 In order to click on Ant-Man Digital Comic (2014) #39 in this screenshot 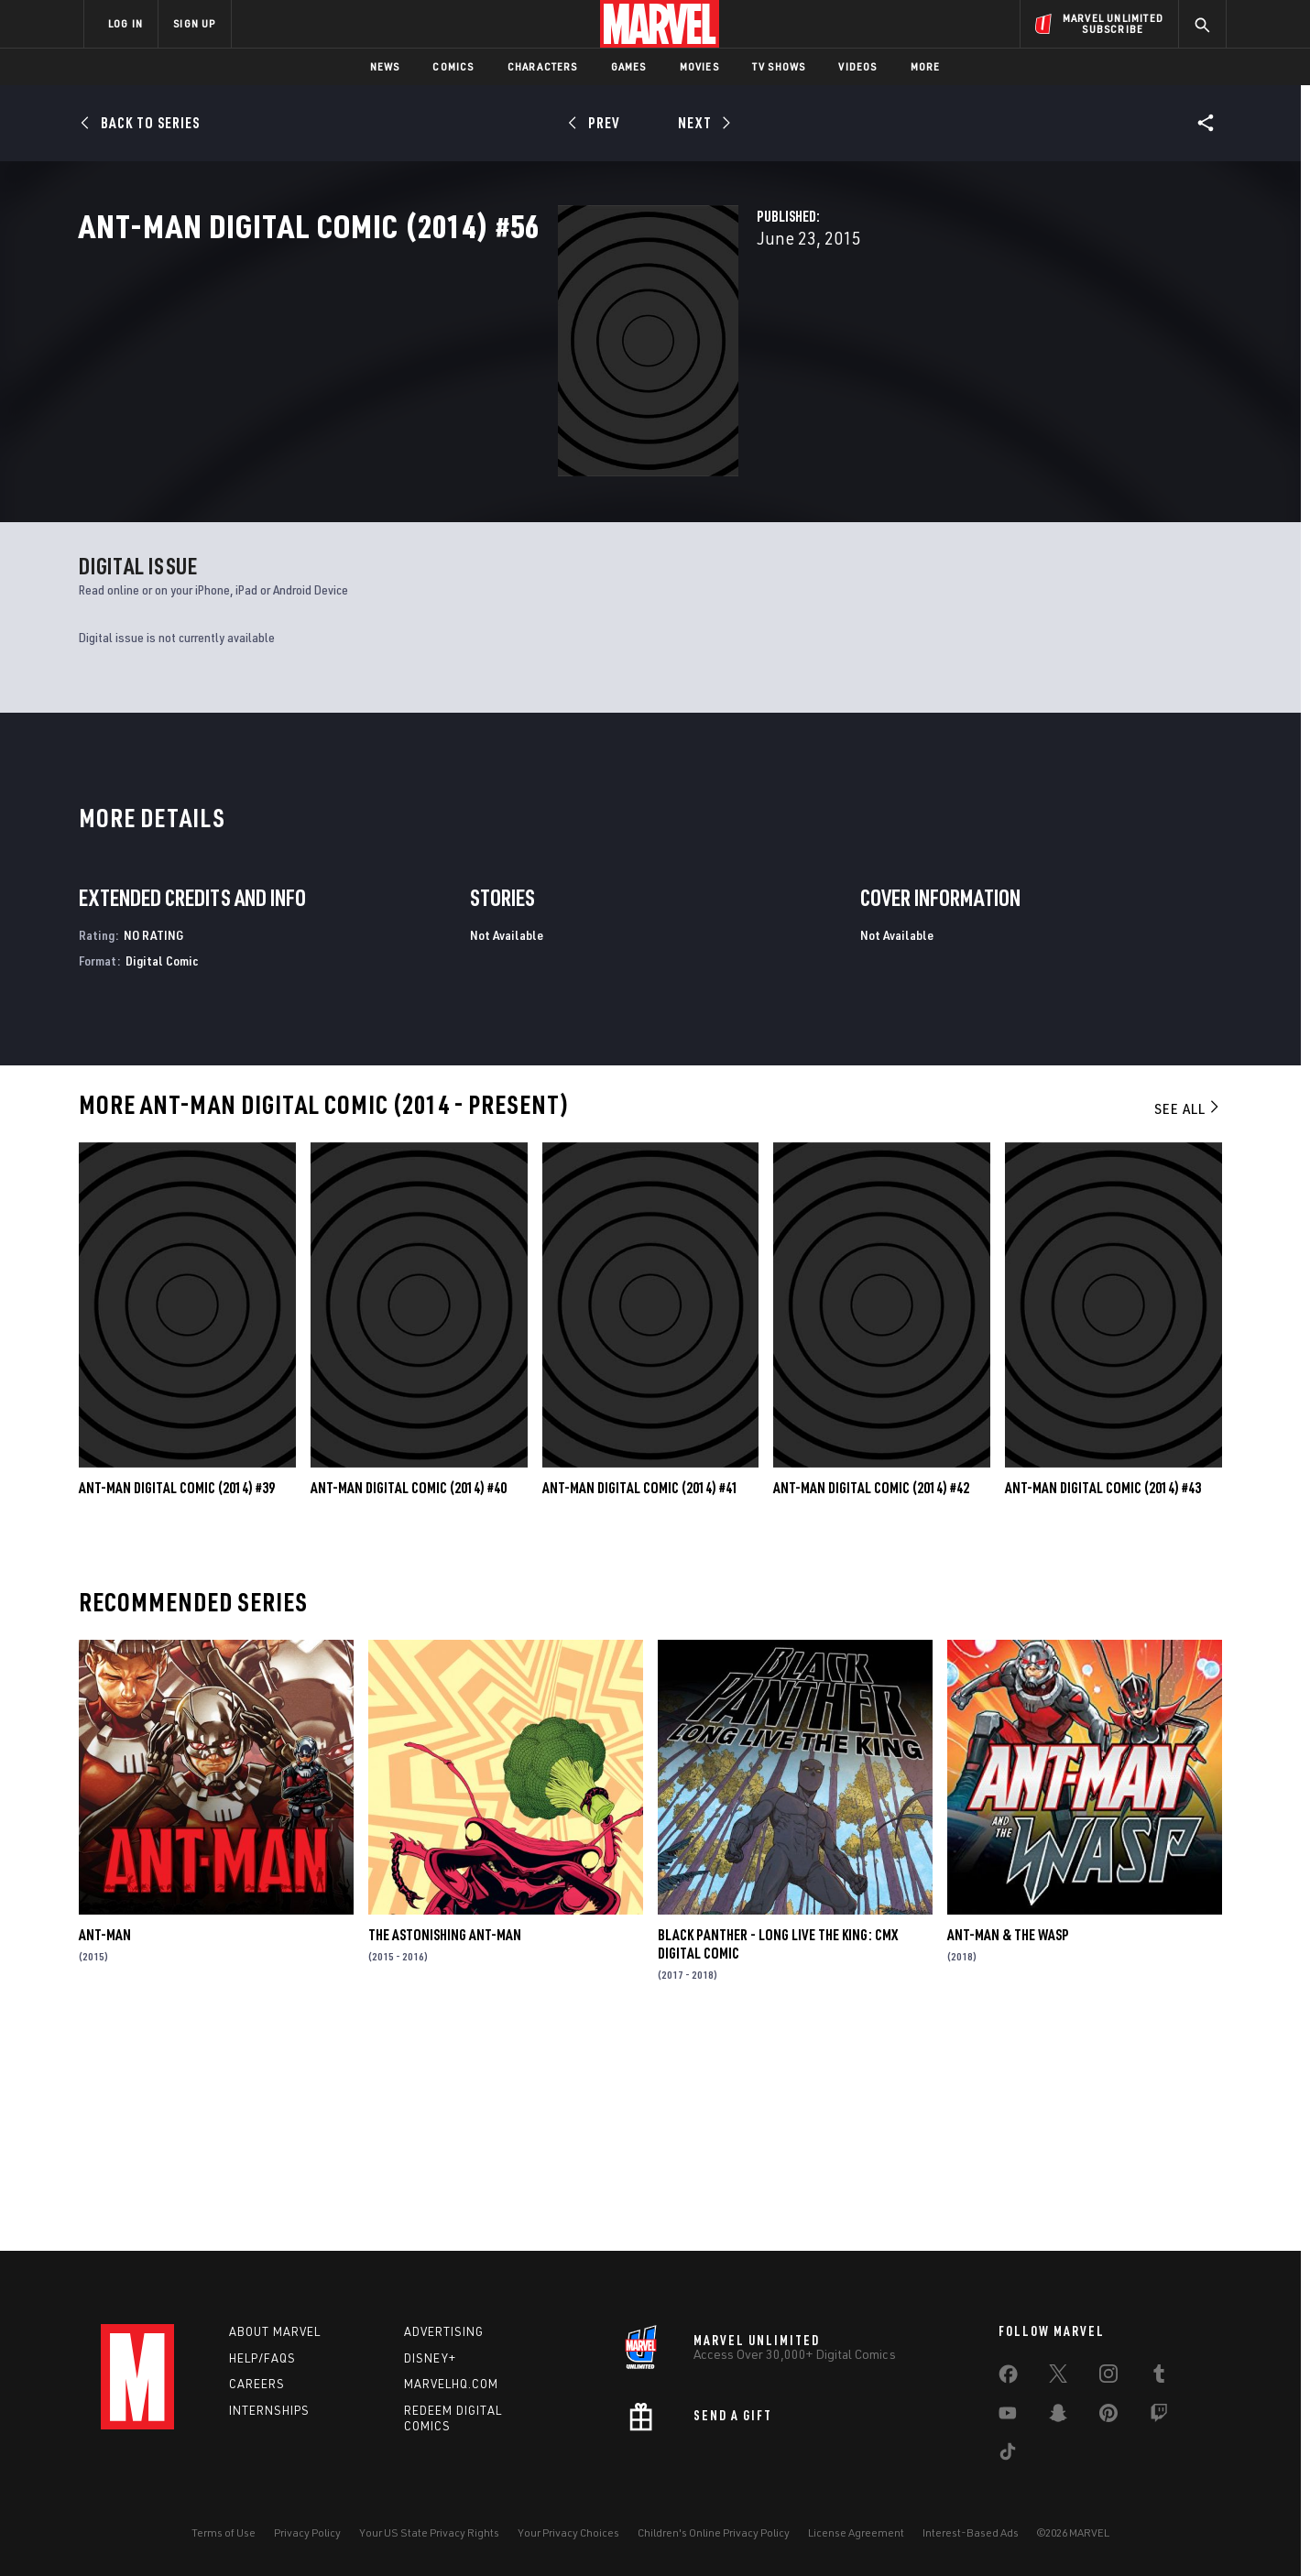, I will do `click(177, 1698)`.